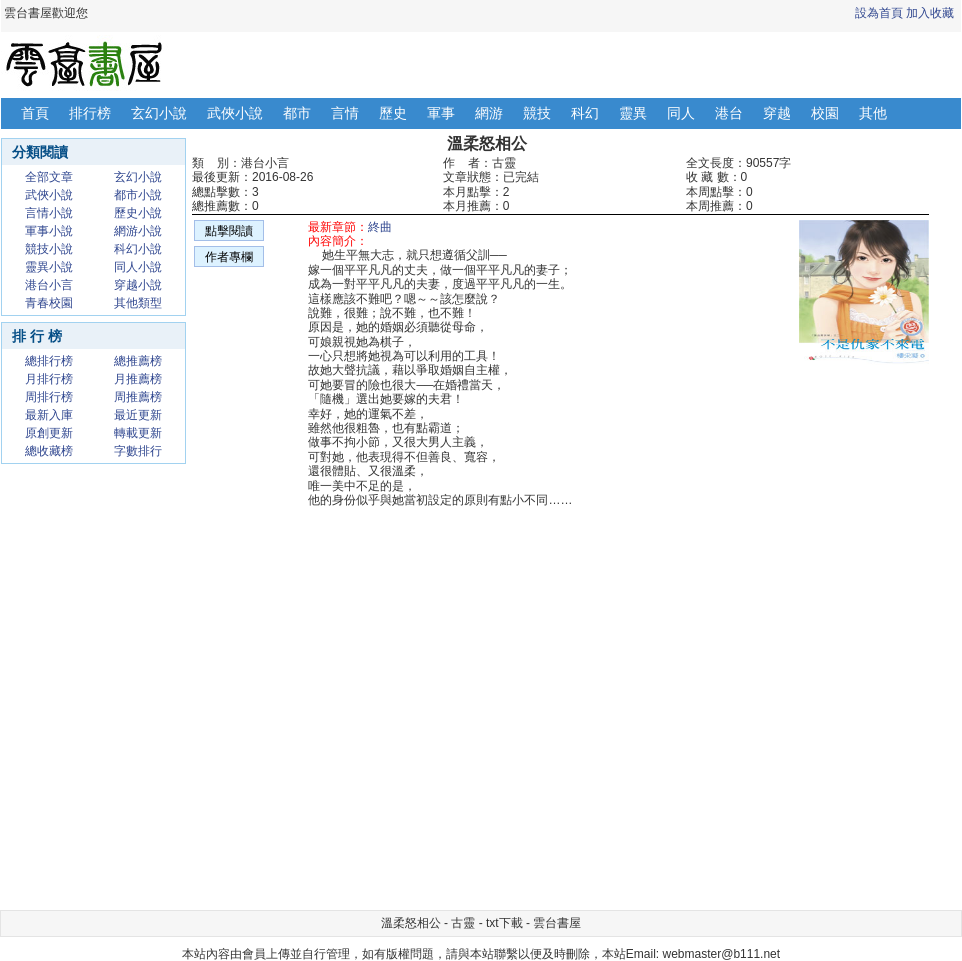 The image size is (962, 961). I want to click on 都市, so click(297, 113).